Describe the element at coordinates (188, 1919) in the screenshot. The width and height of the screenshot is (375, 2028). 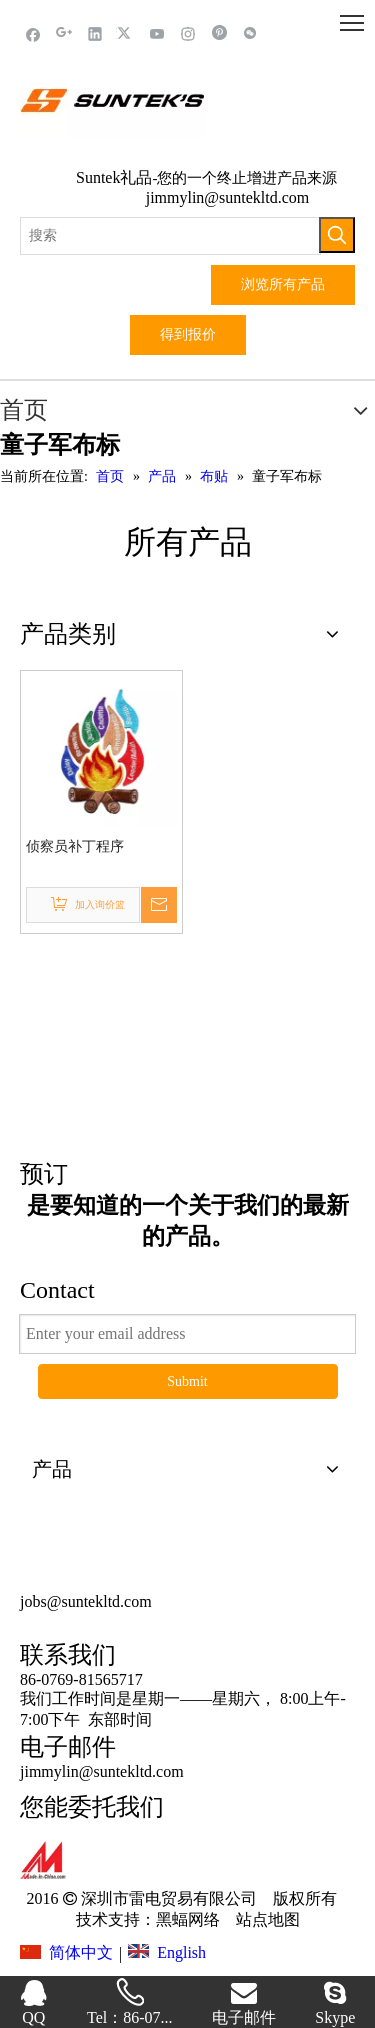
I see `黑蝠网络` at that location.